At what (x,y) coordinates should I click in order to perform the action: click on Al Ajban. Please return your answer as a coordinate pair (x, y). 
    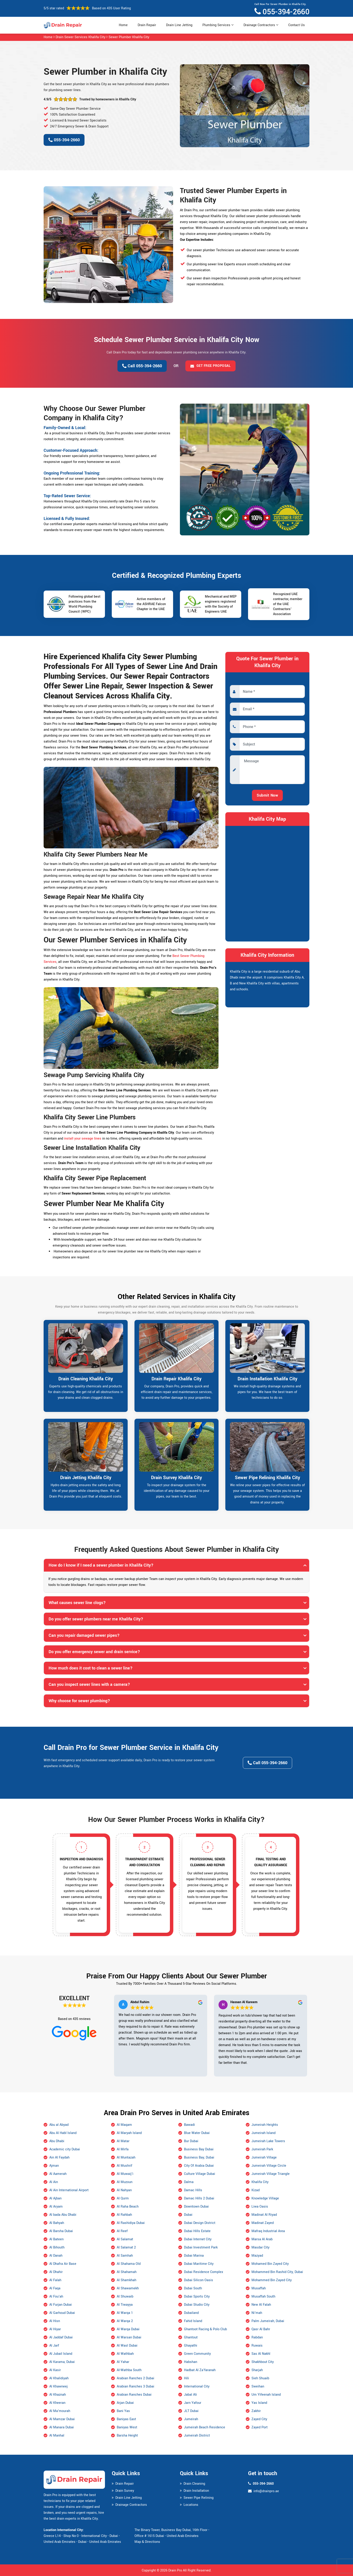
    Looking at the image, I should click on (55, 2198).